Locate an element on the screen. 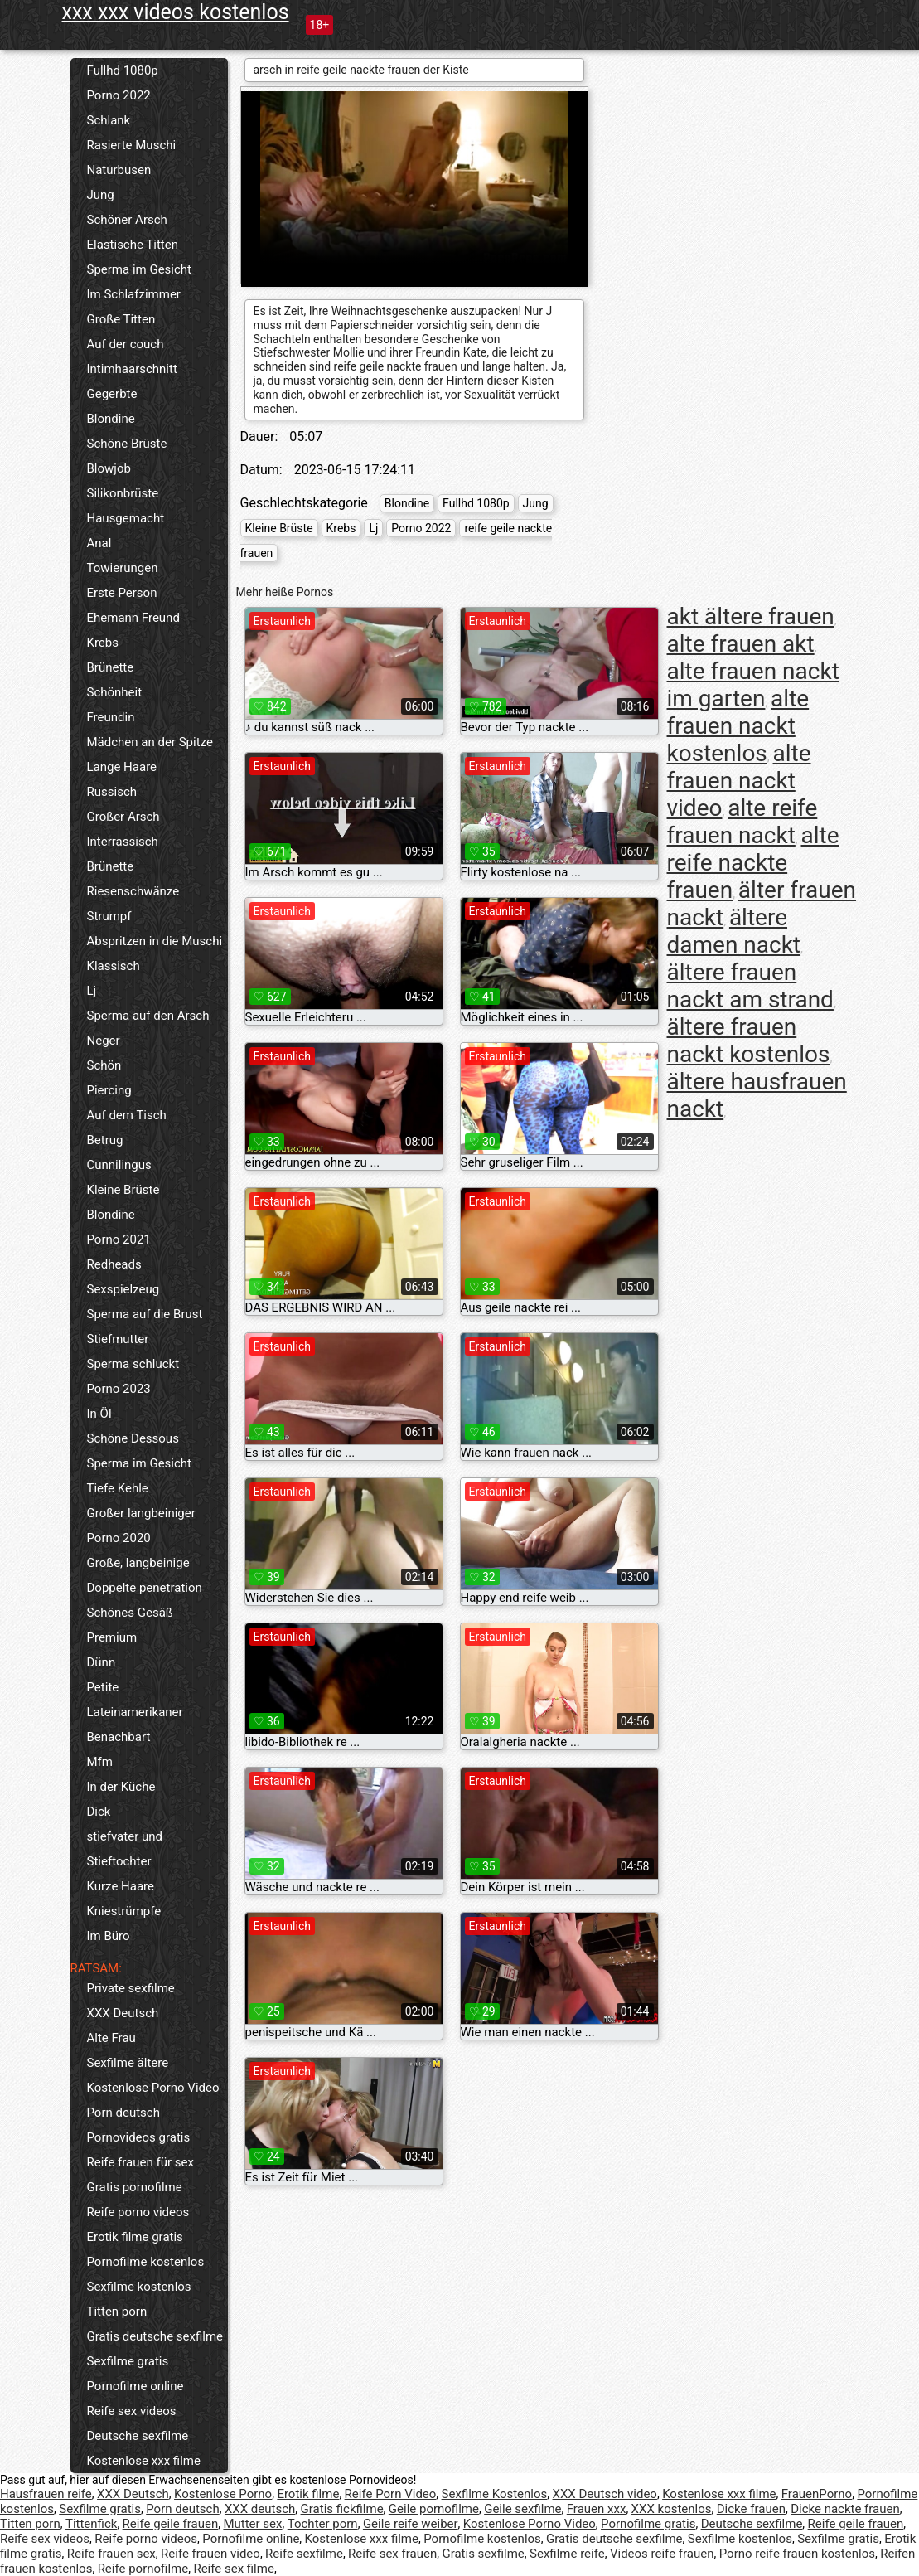  Sperma schluckt is located at coordinates (133, 1363).